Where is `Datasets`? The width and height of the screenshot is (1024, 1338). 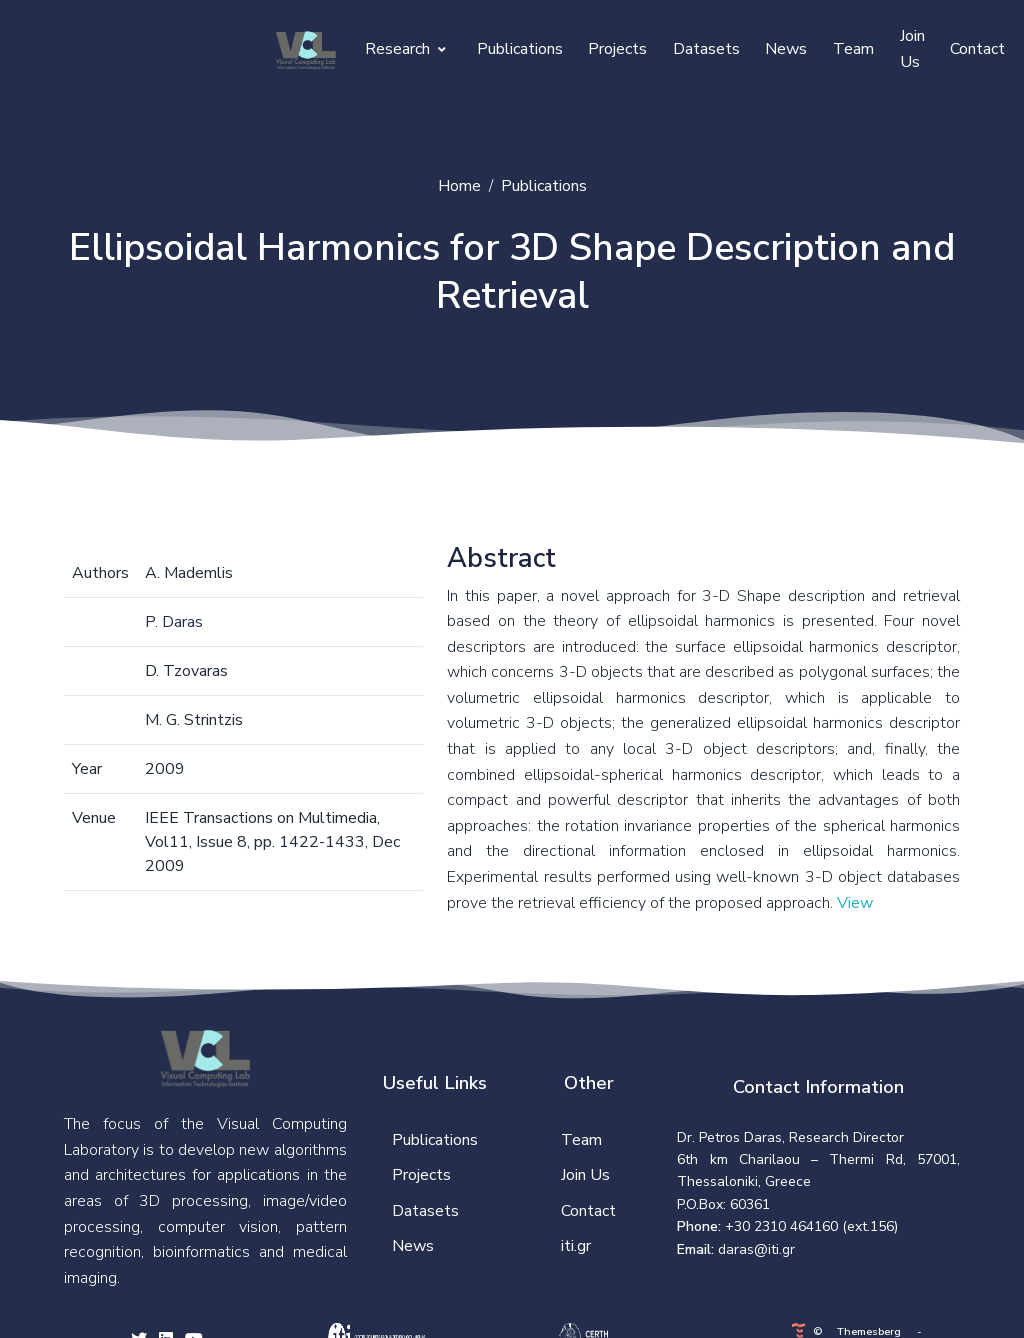
Datasets is located at coordinates (706, 49).